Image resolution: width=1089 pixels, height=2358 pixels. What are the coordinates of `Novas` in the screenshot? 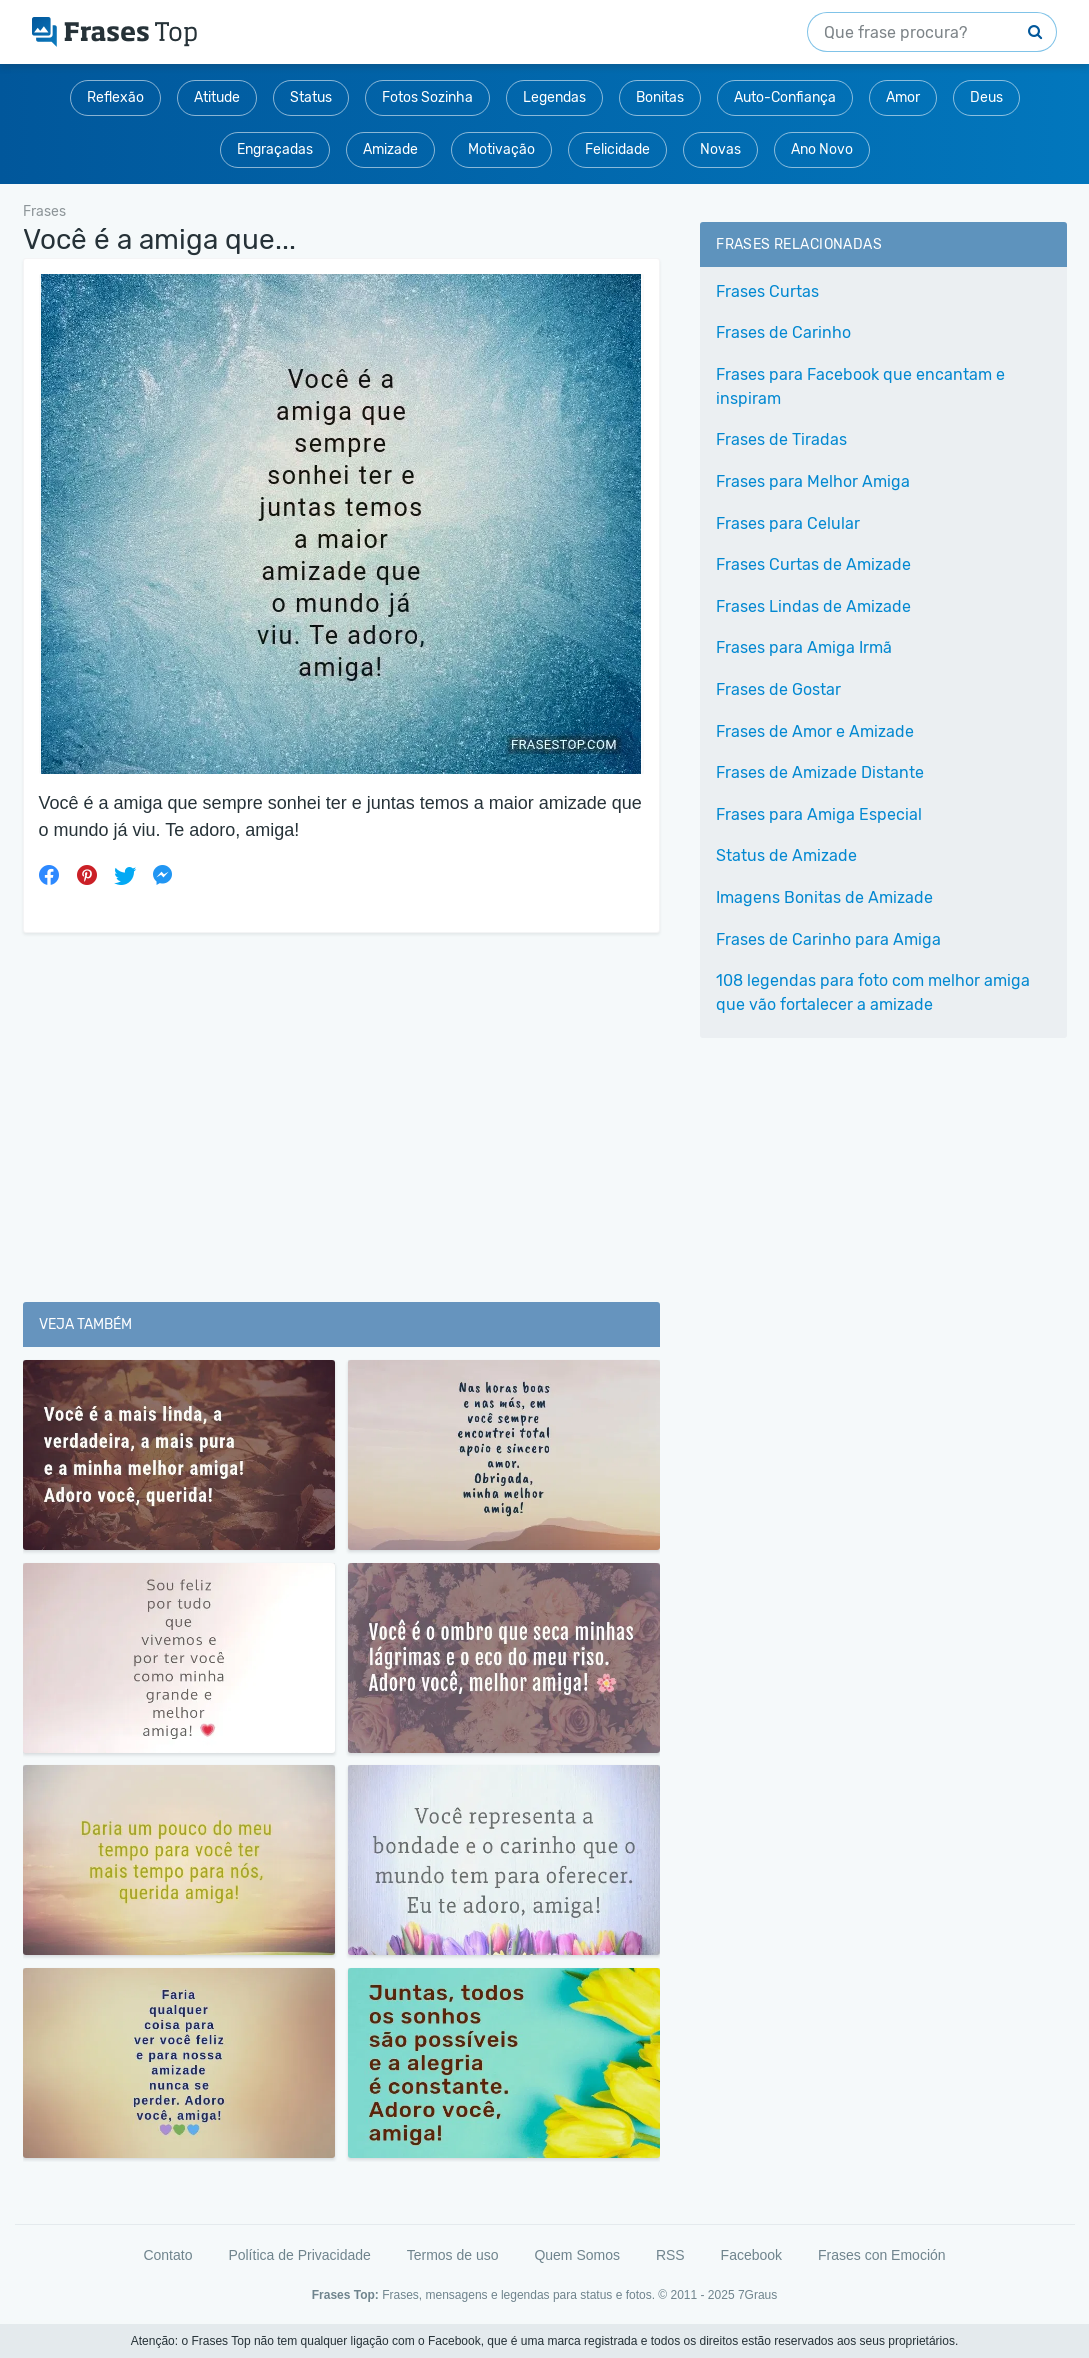 It's located at (720, 149).